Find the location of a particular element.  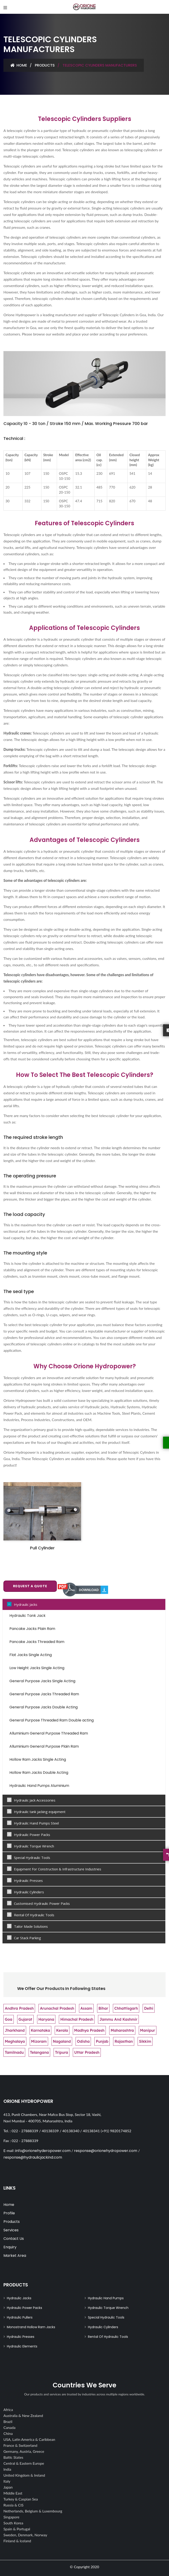

Hydraulic tank jacking equipment is located at coordinates (39, 1811).